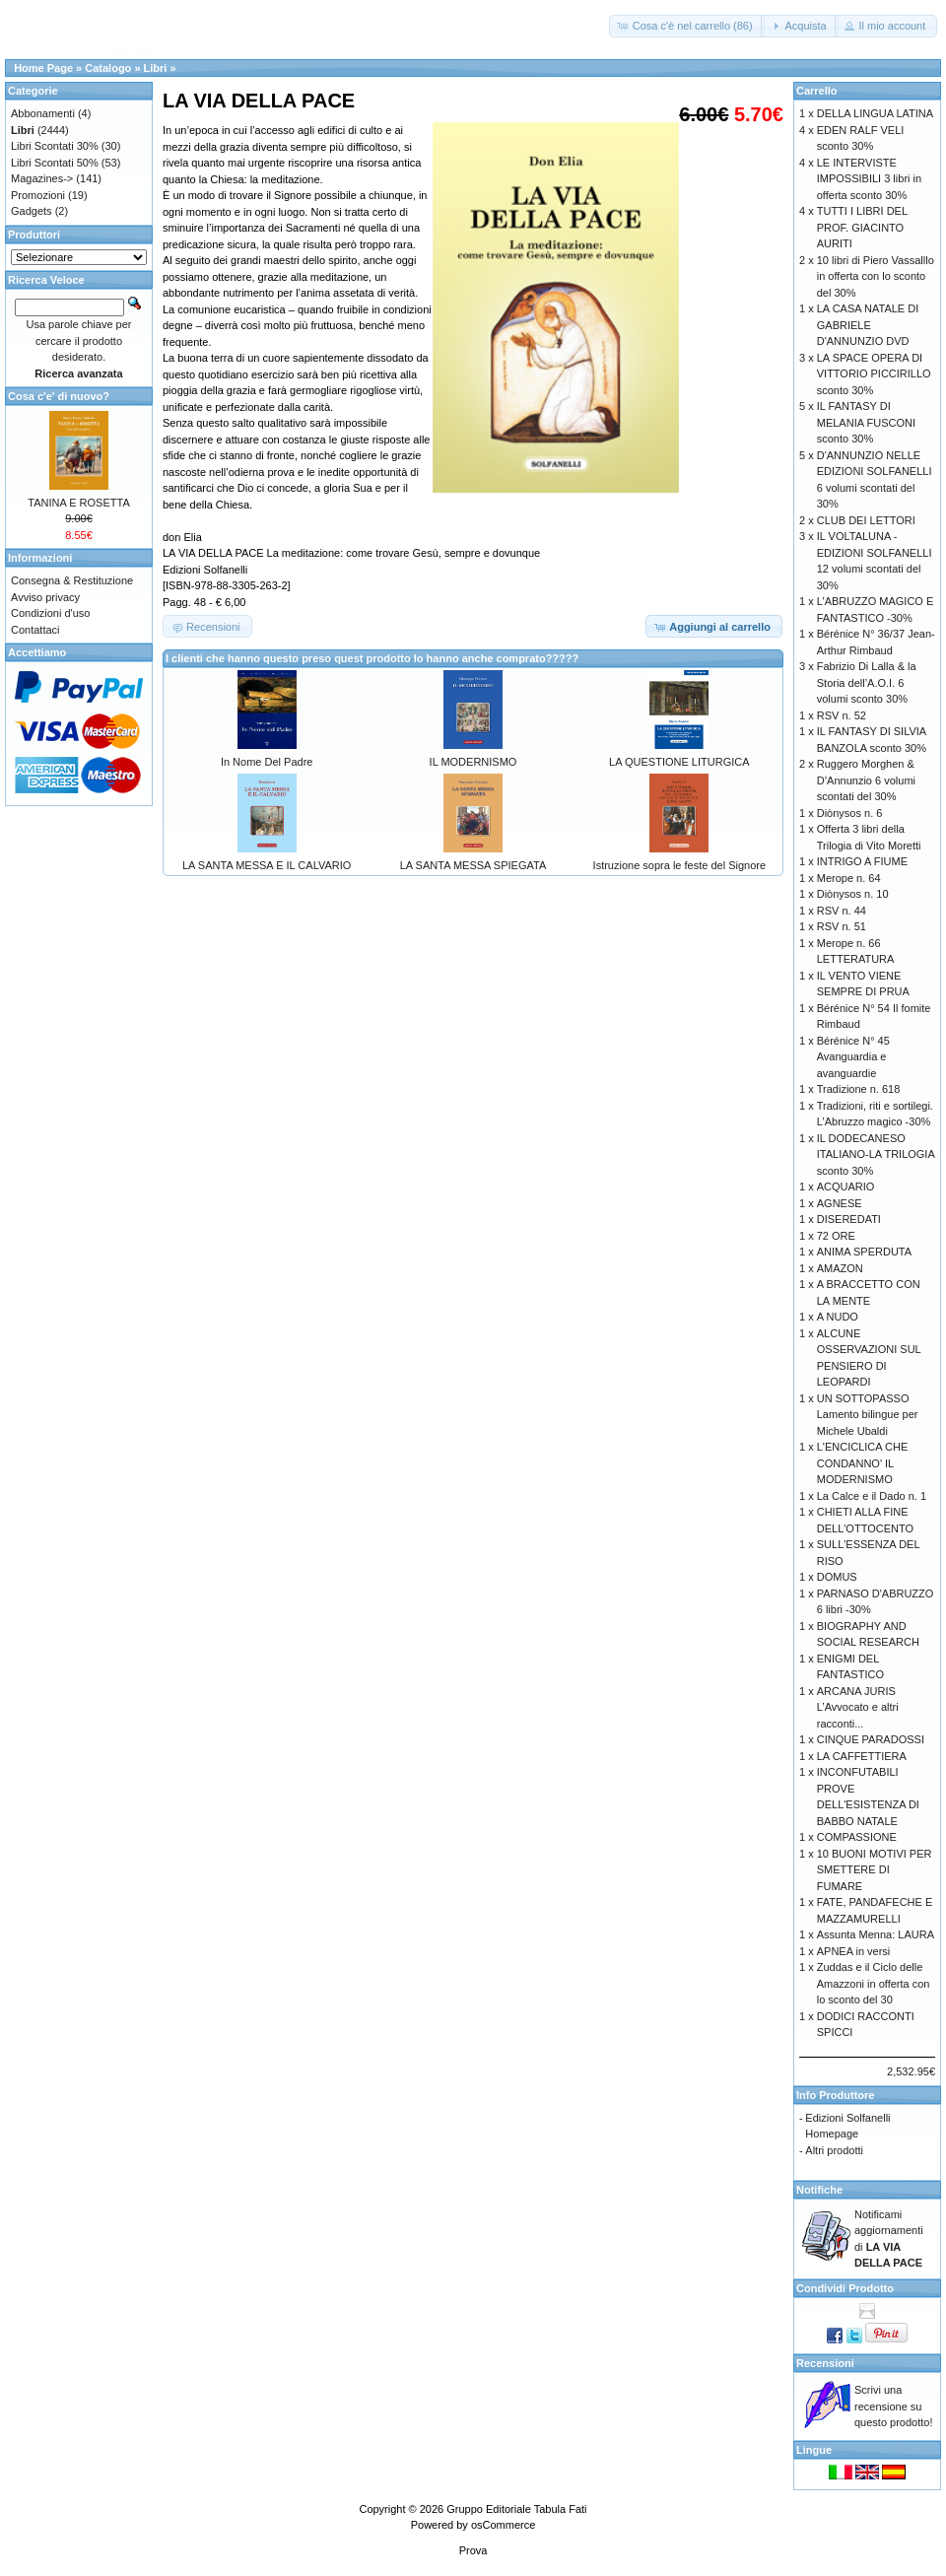 The height and width of the screenshot is (2576, 946). Describe the element at coordinates (35, 630) in the screenshot. I see `Contattaci` at that location.